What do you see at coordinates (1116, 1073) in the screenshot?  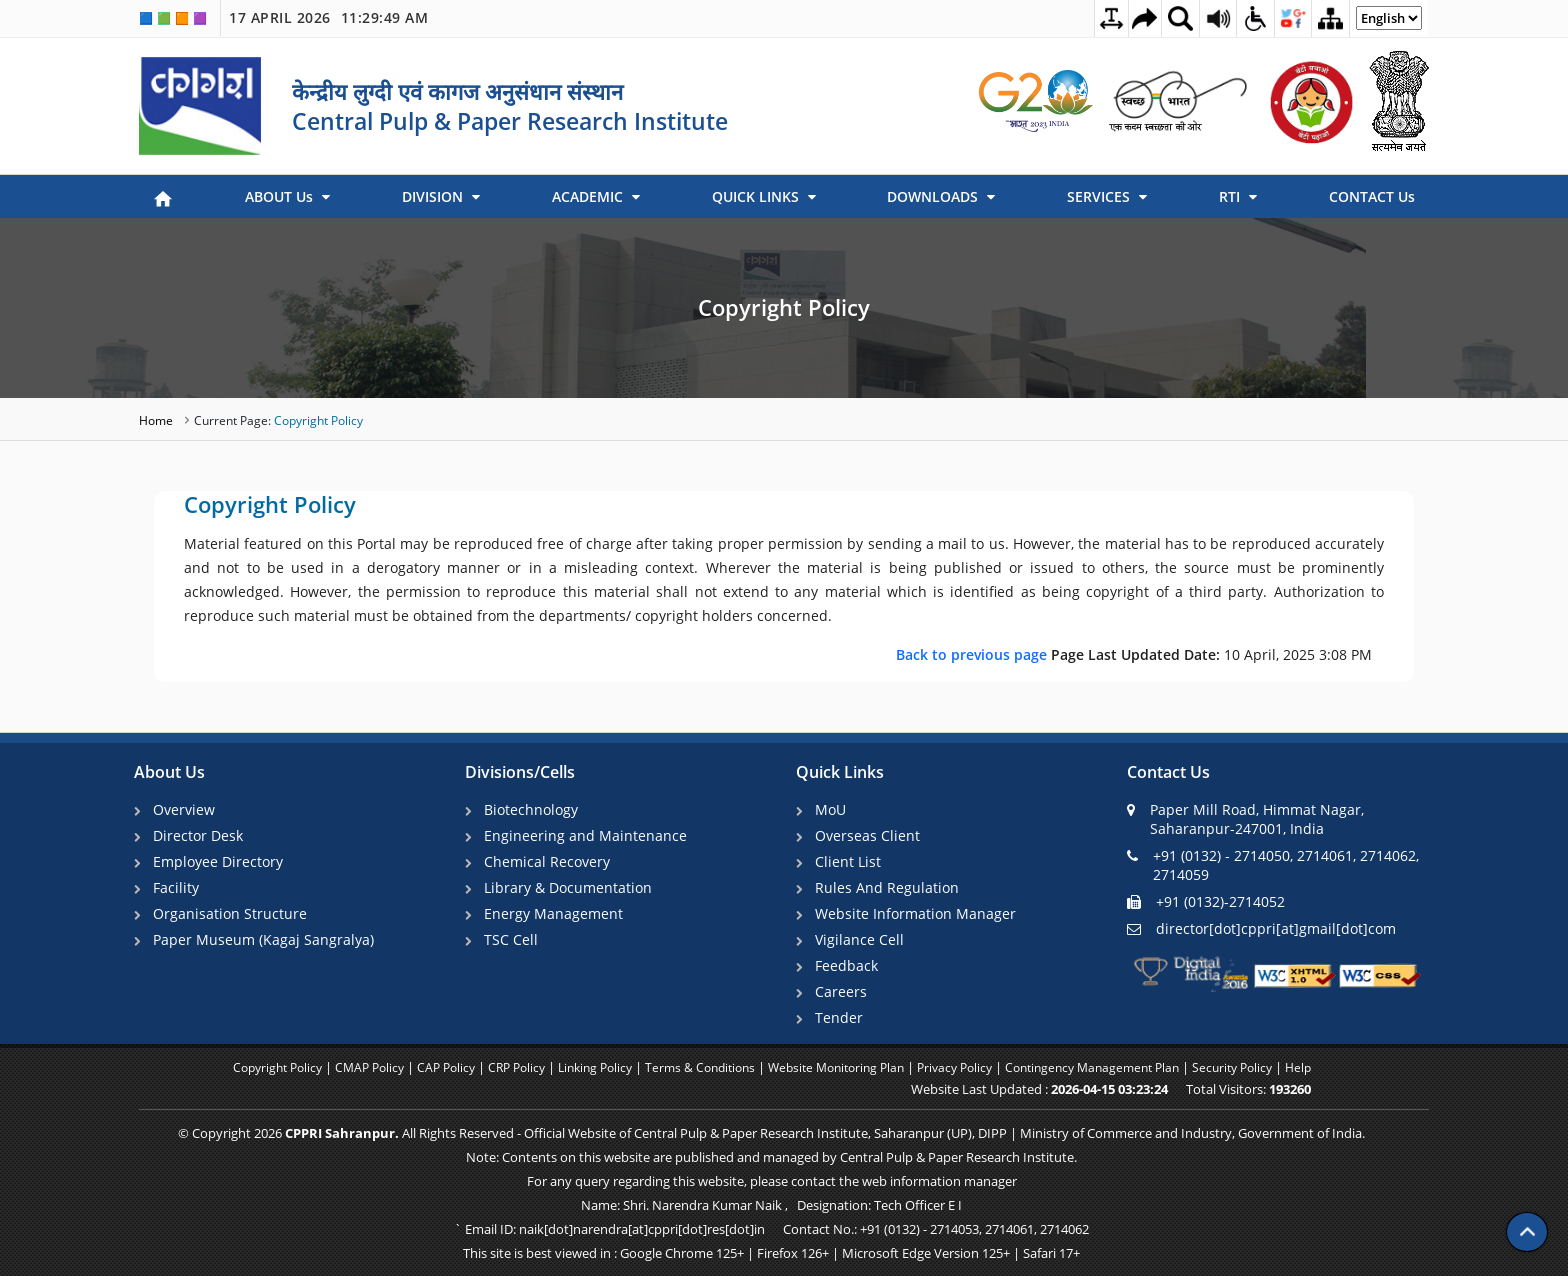 I see `Contingency Management Plan` at bounding box center [1116, 1073].